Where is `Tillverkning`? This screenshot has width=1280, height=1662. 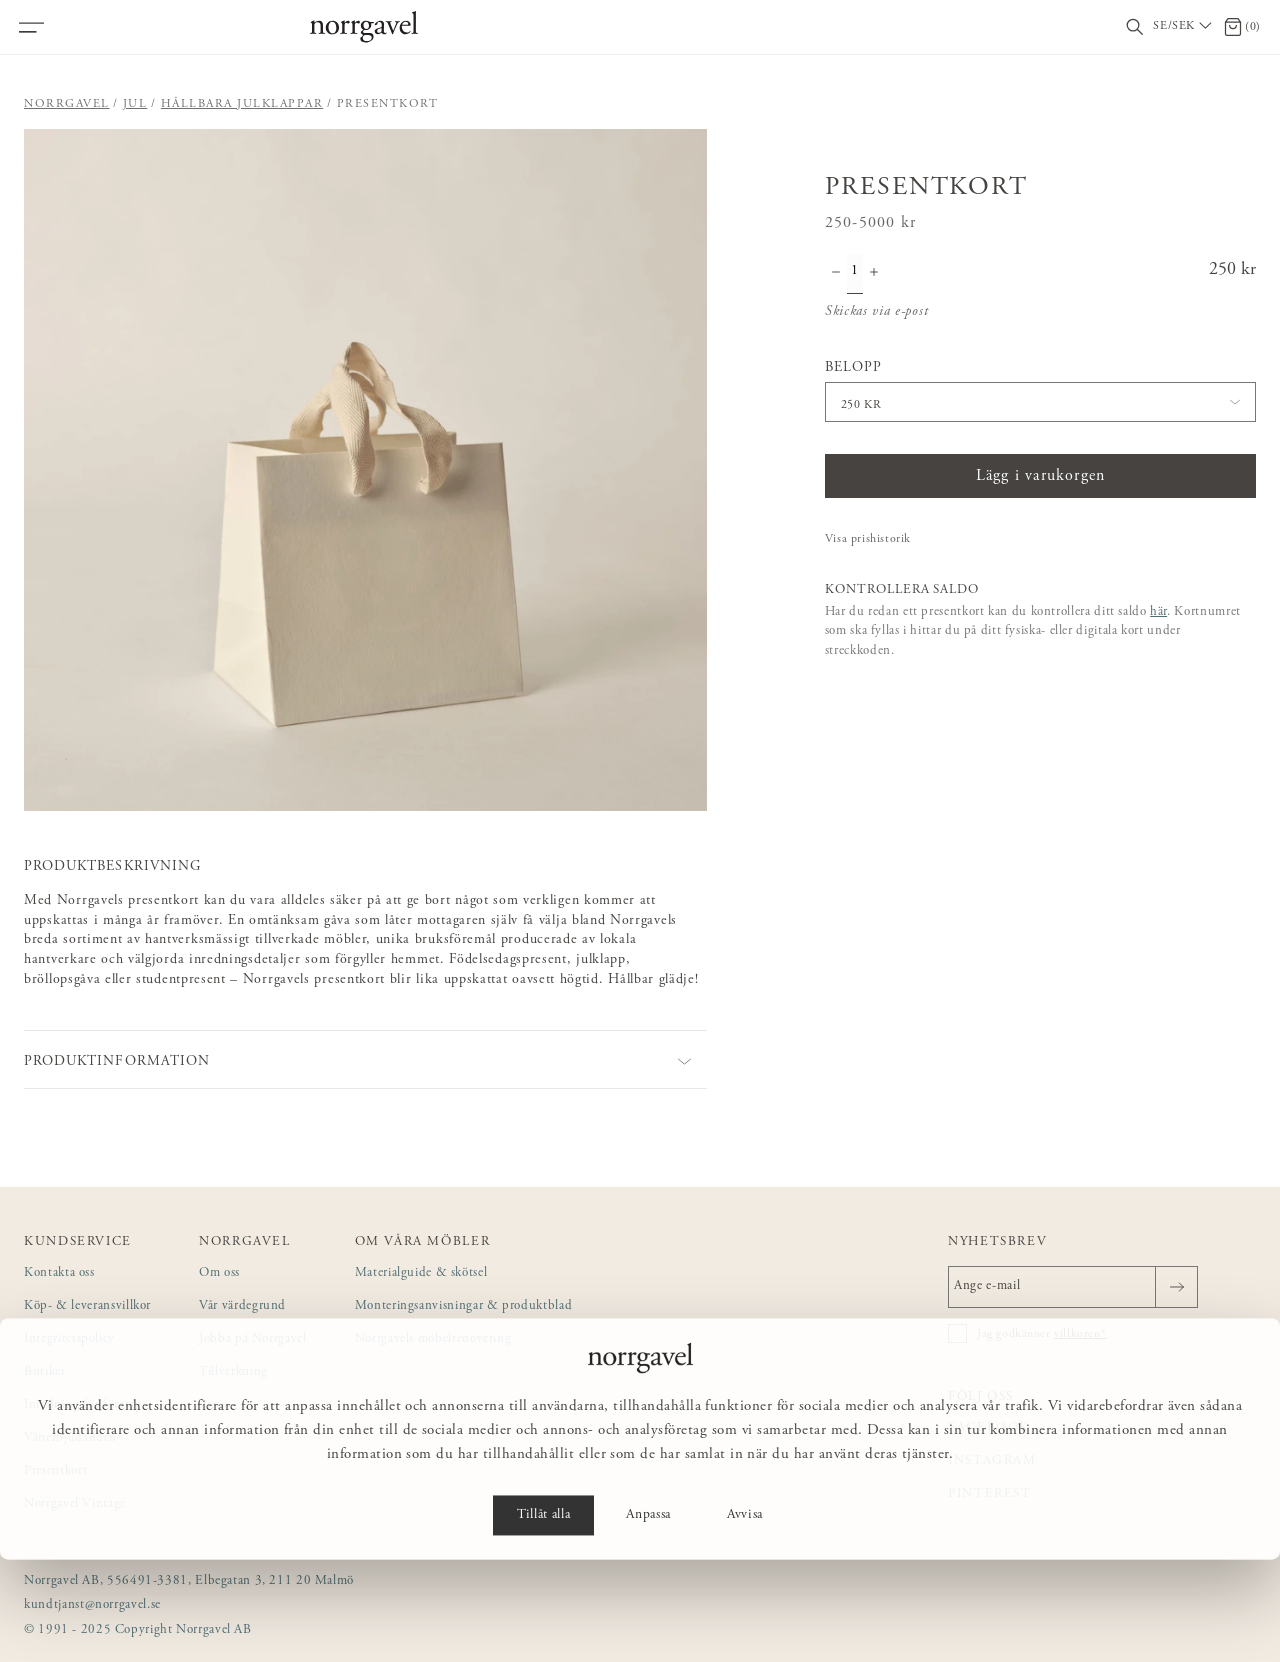 Tillverkning is located at coordinates (233, 1372).